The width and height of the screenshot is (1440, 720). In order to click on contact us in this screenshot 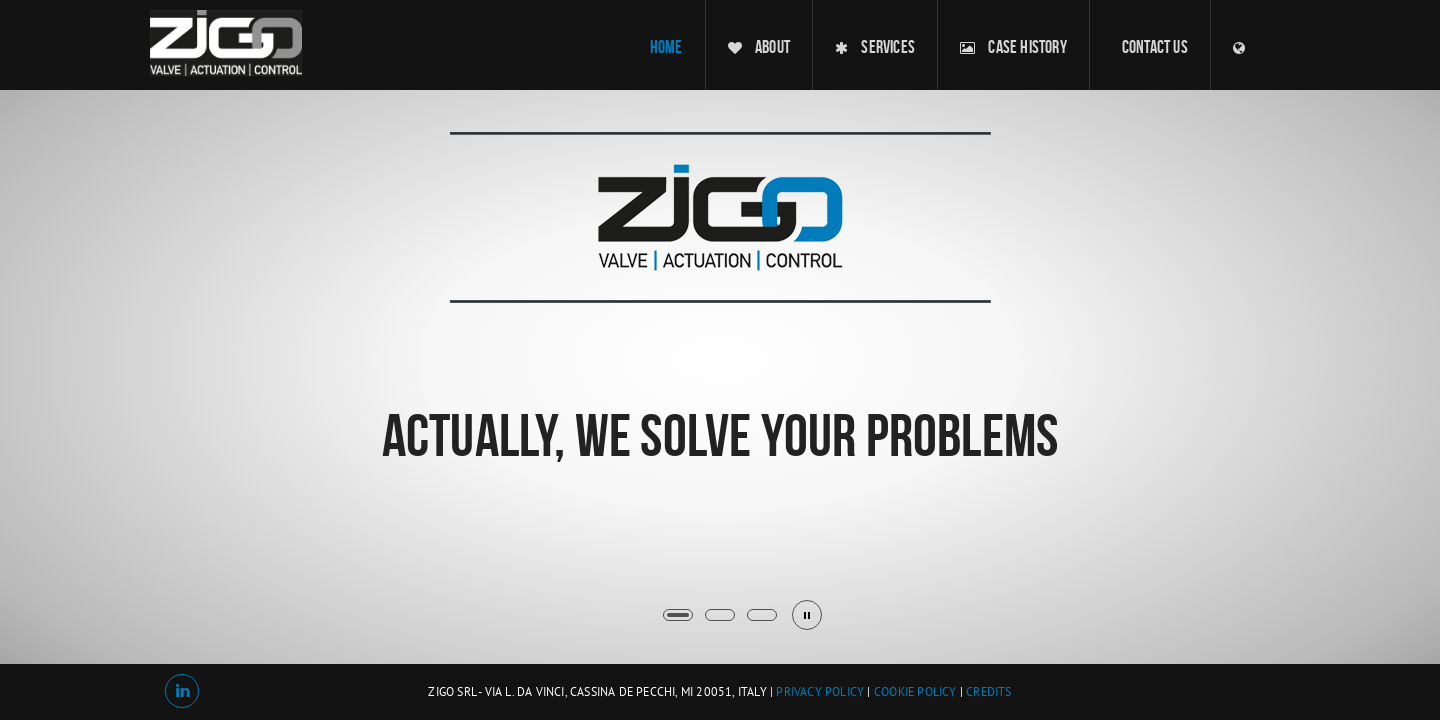, I will do `click(1155, 47)`.